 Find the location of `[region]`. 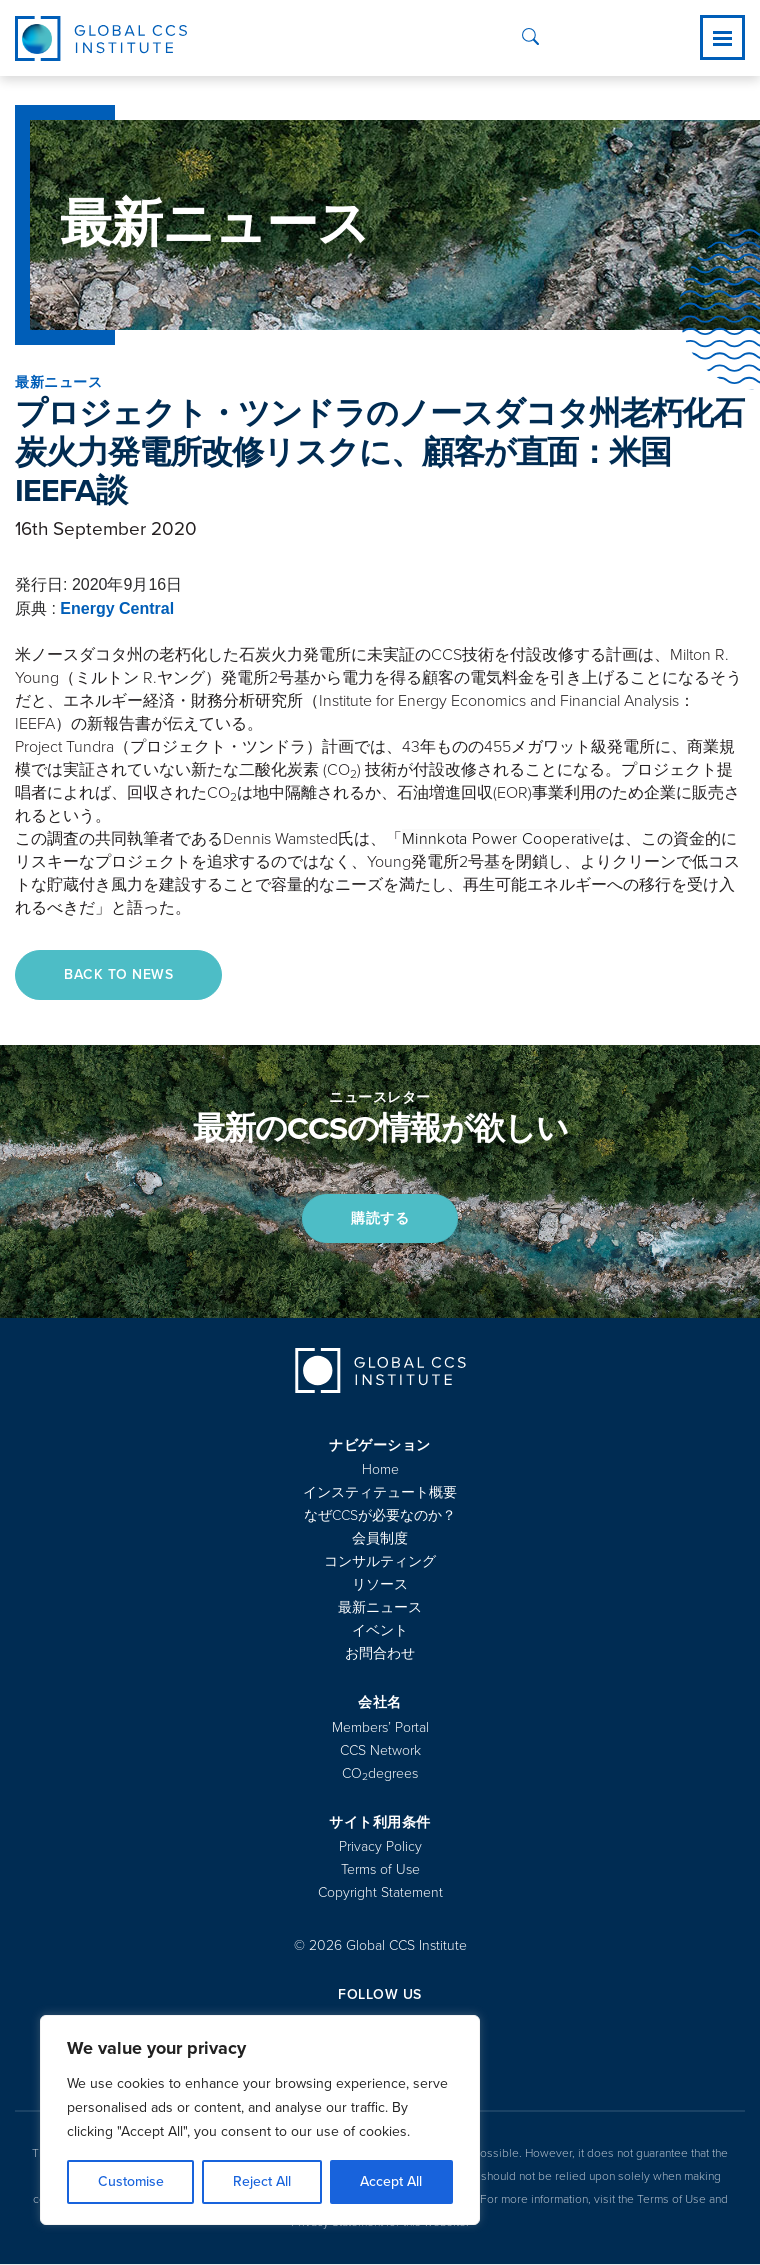

[region] is located at coordinates (260, 2120).